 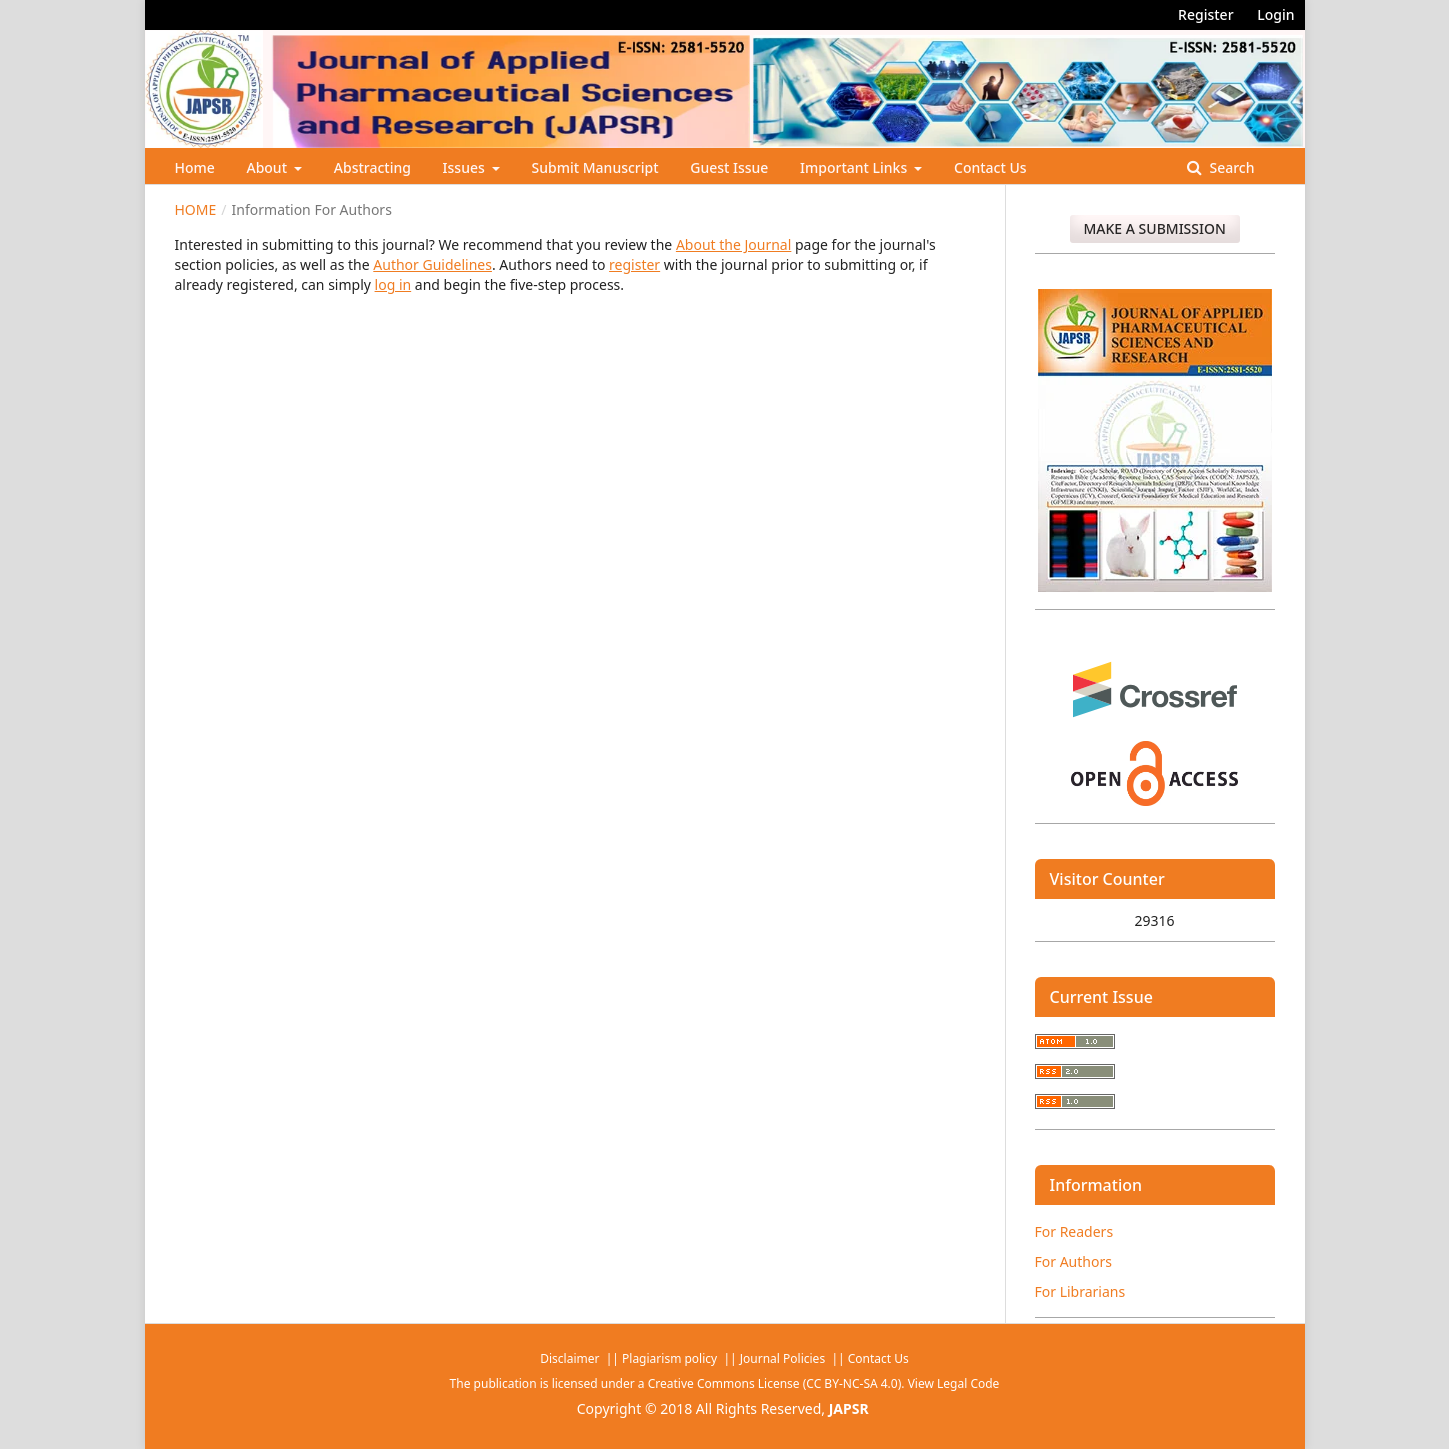 I want to click on For Librarians, so click(x=1080, y=1291).